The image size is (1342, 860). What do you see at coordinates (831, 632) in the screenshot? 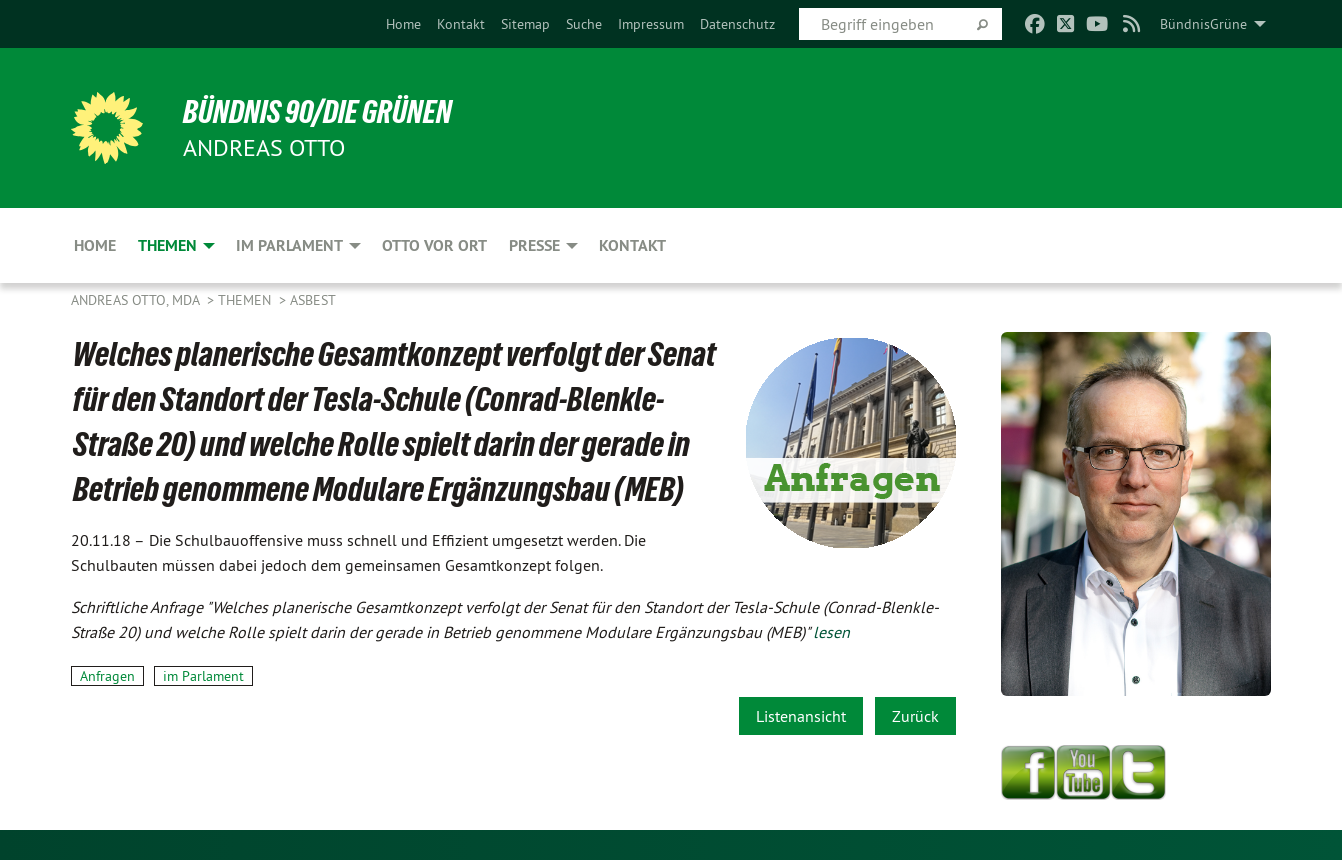
I see `lesen` at bounding box center [831, 632].